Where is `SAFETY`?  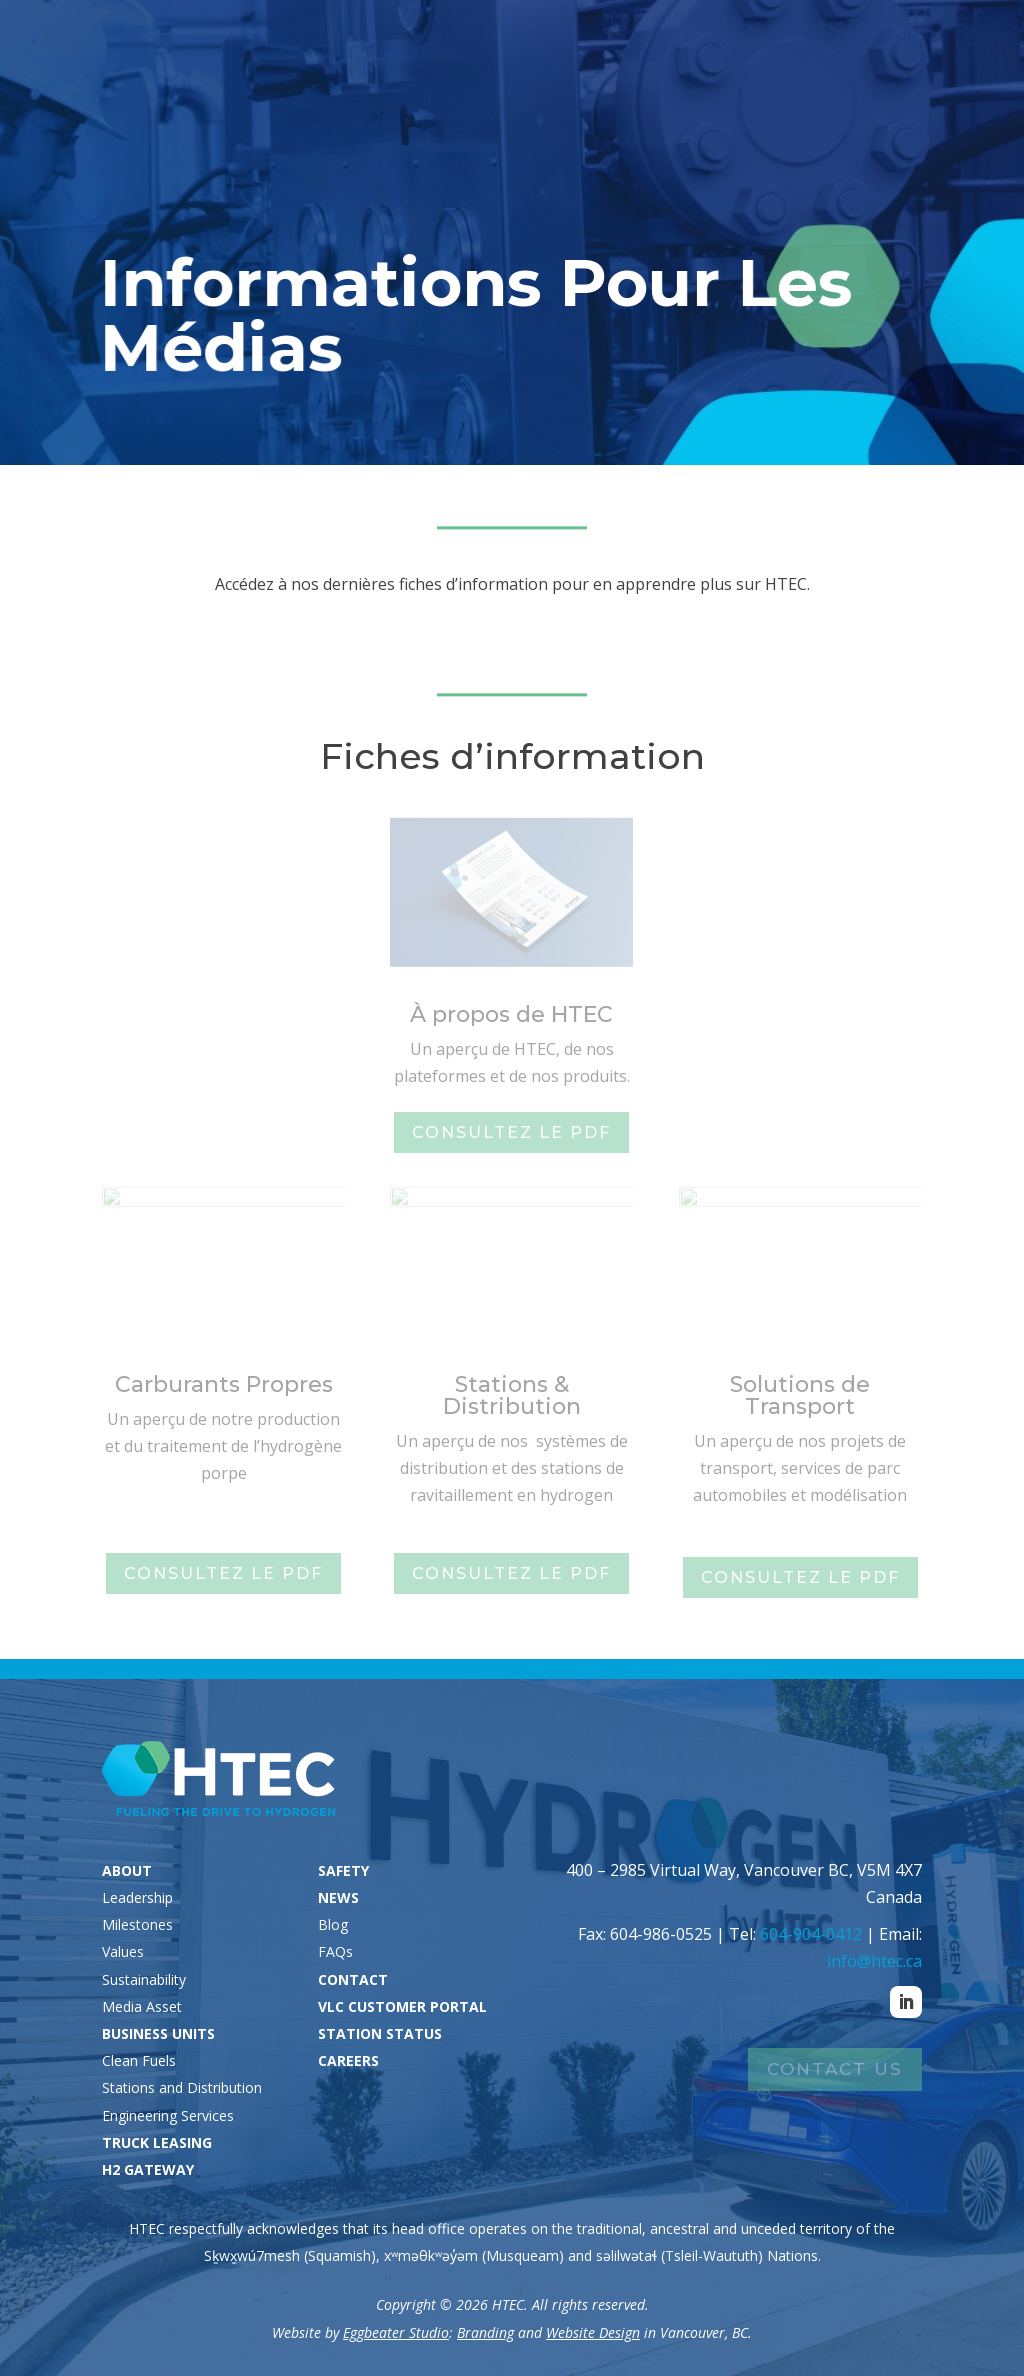
SAFETY is located at coordinates (343, 1870).